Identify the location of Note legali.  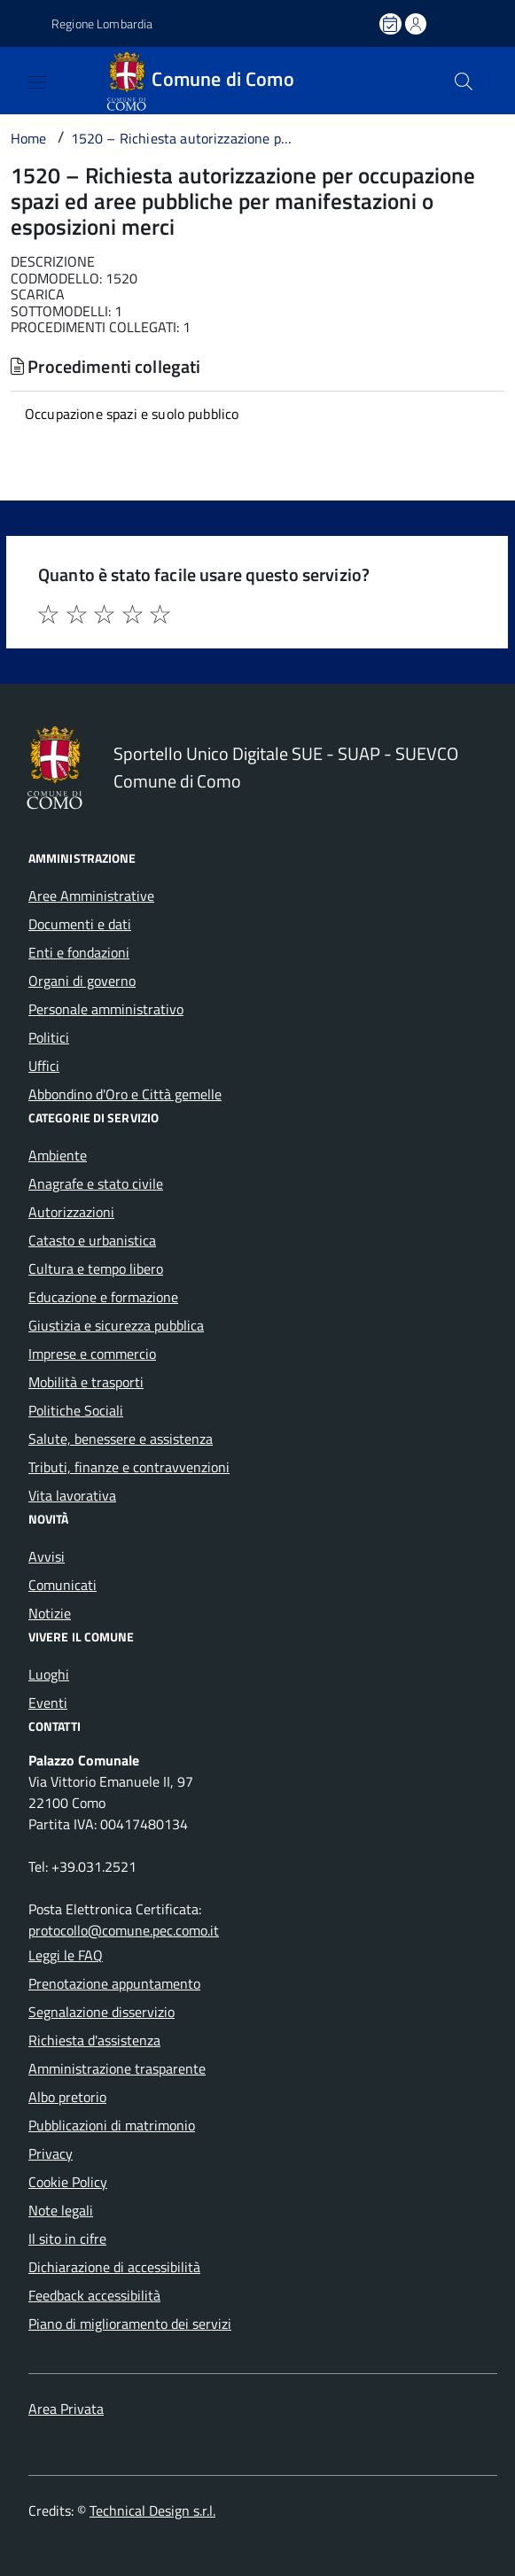
(60, 2210).